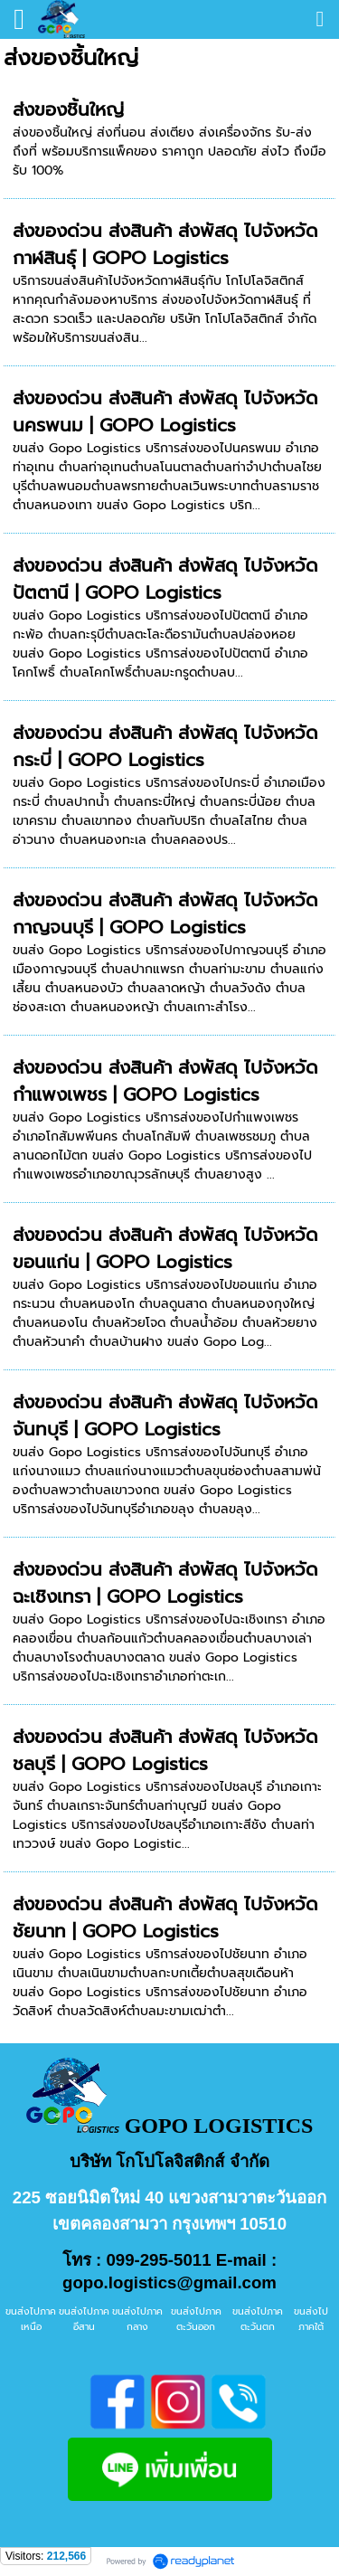 The image size is (339, 2576). I want to click on ส่งของด่วน ส่งสินค้า ส่งพัสดุ ไปจังหวัดปัตตานี | GOPO Logistics, so click(165, 579).